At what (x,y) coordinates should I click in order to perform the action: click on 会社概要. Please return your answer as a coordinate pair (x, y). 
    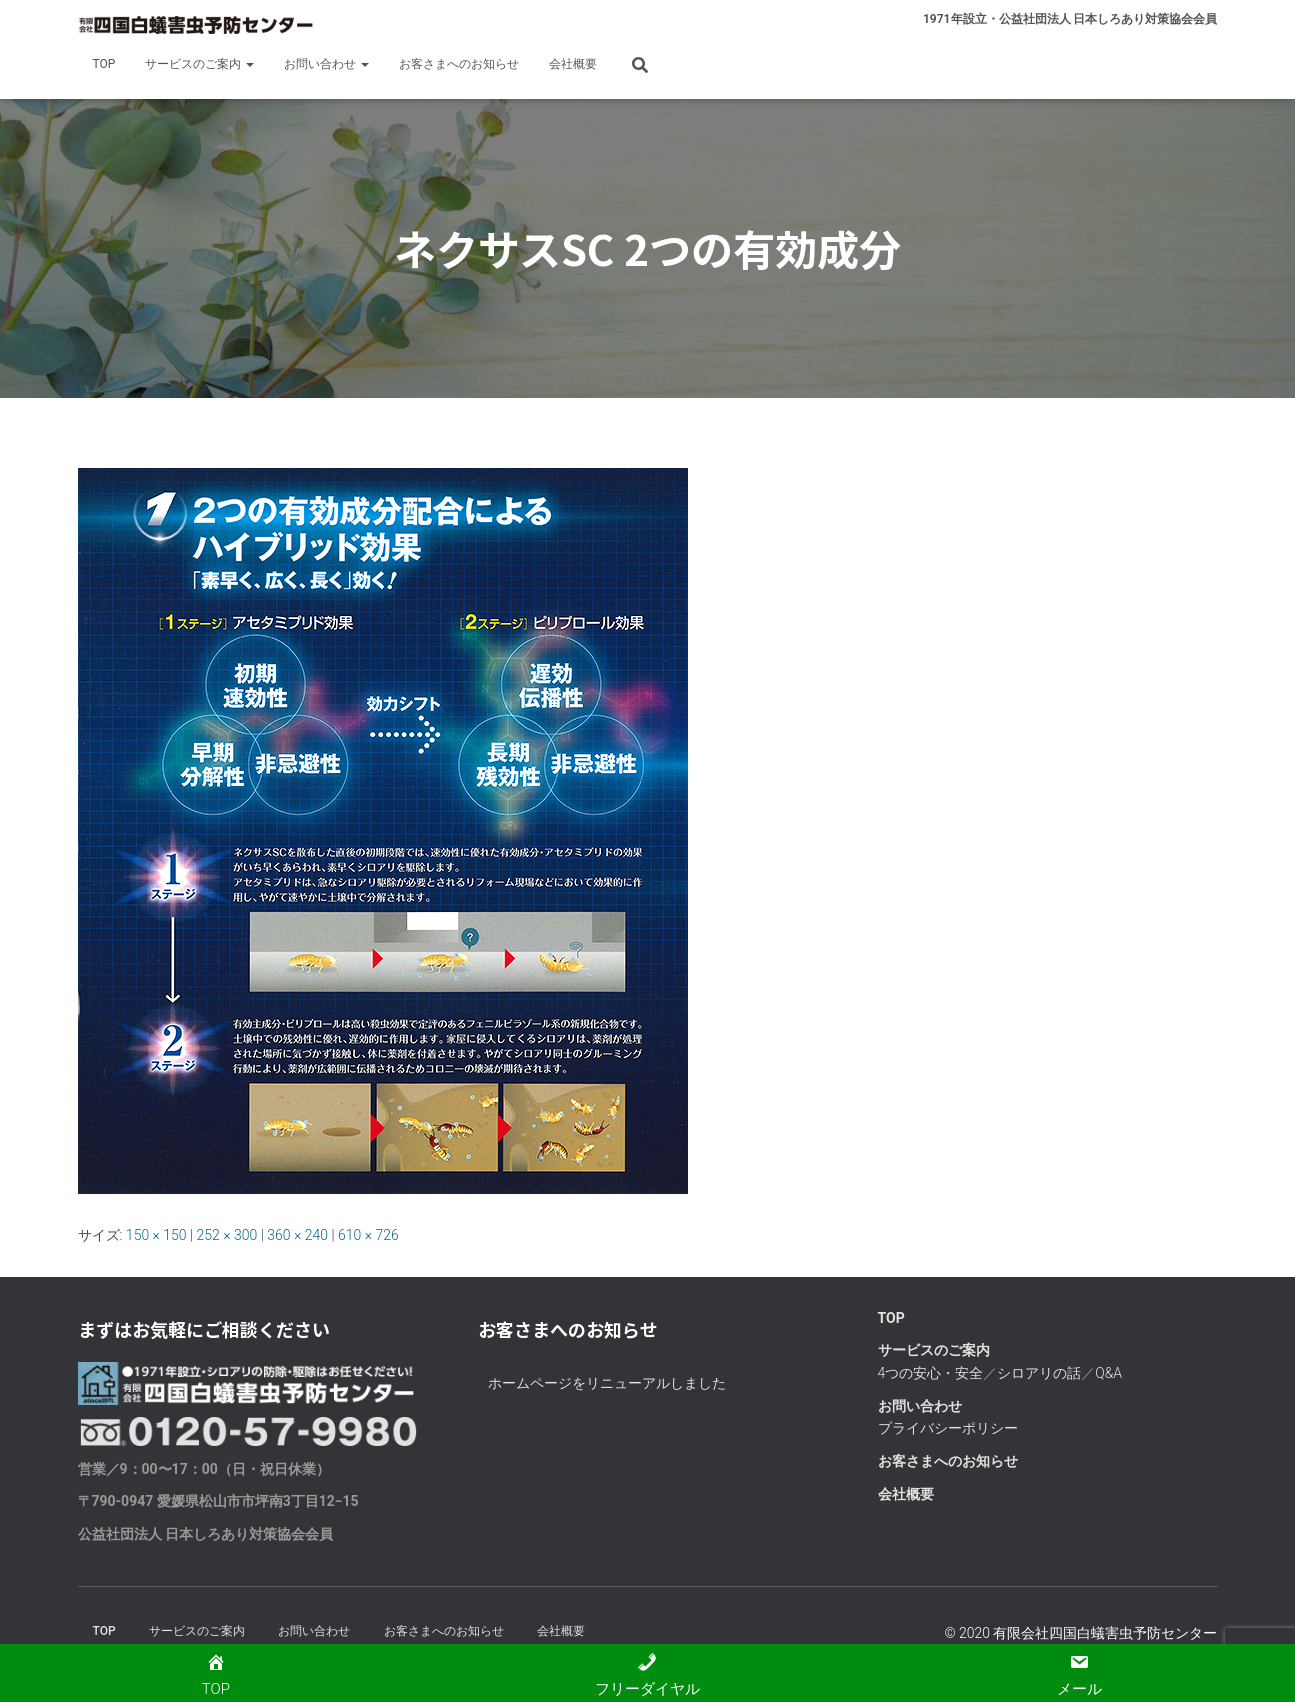
    Looking at the image, I should click on (573, 64).